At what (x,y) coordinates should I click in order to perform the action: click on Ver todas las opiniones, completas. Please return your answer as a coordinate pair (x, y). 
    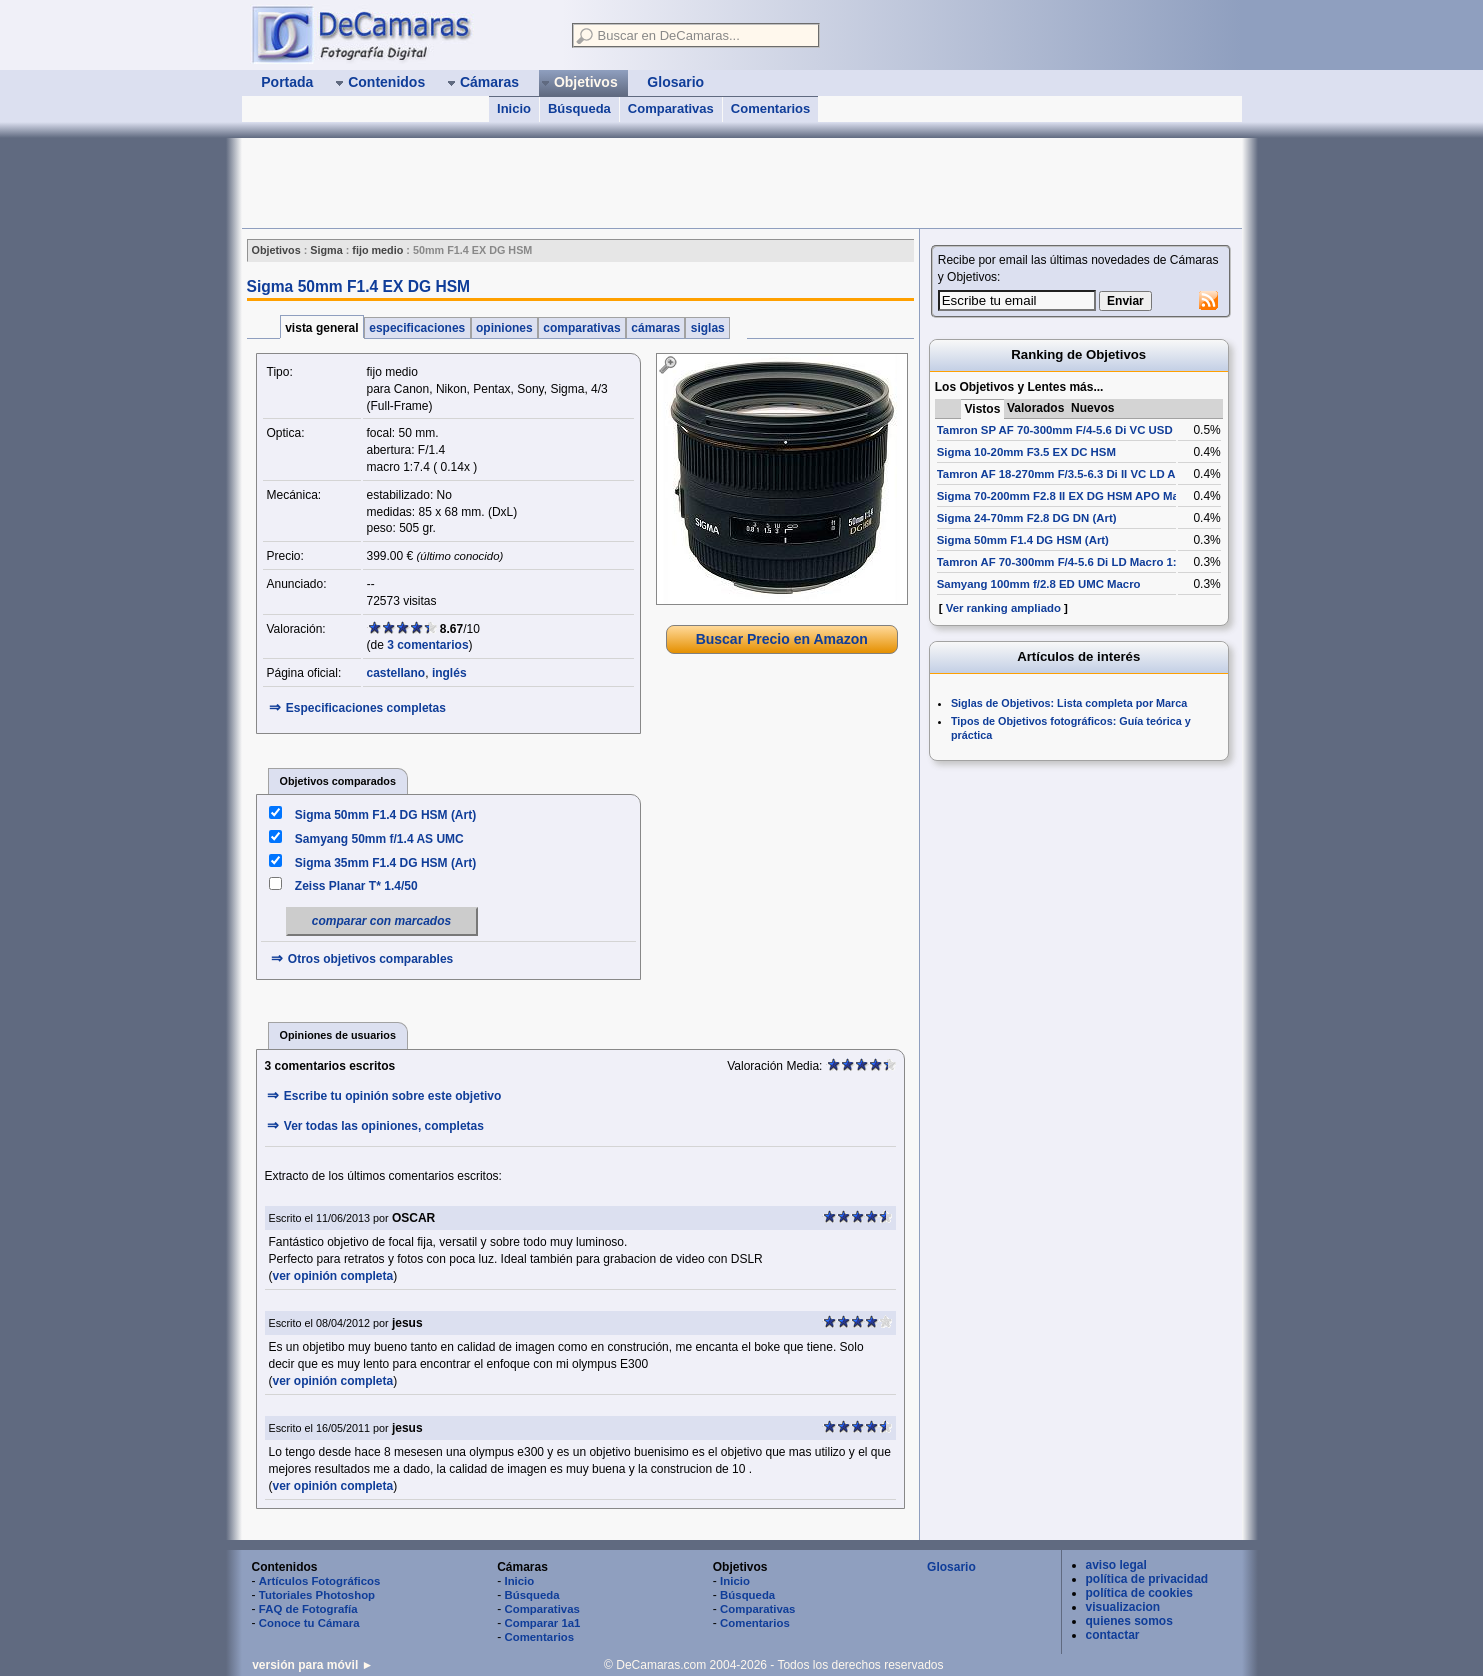
    Looking at the image, I should click on (384, 1126).